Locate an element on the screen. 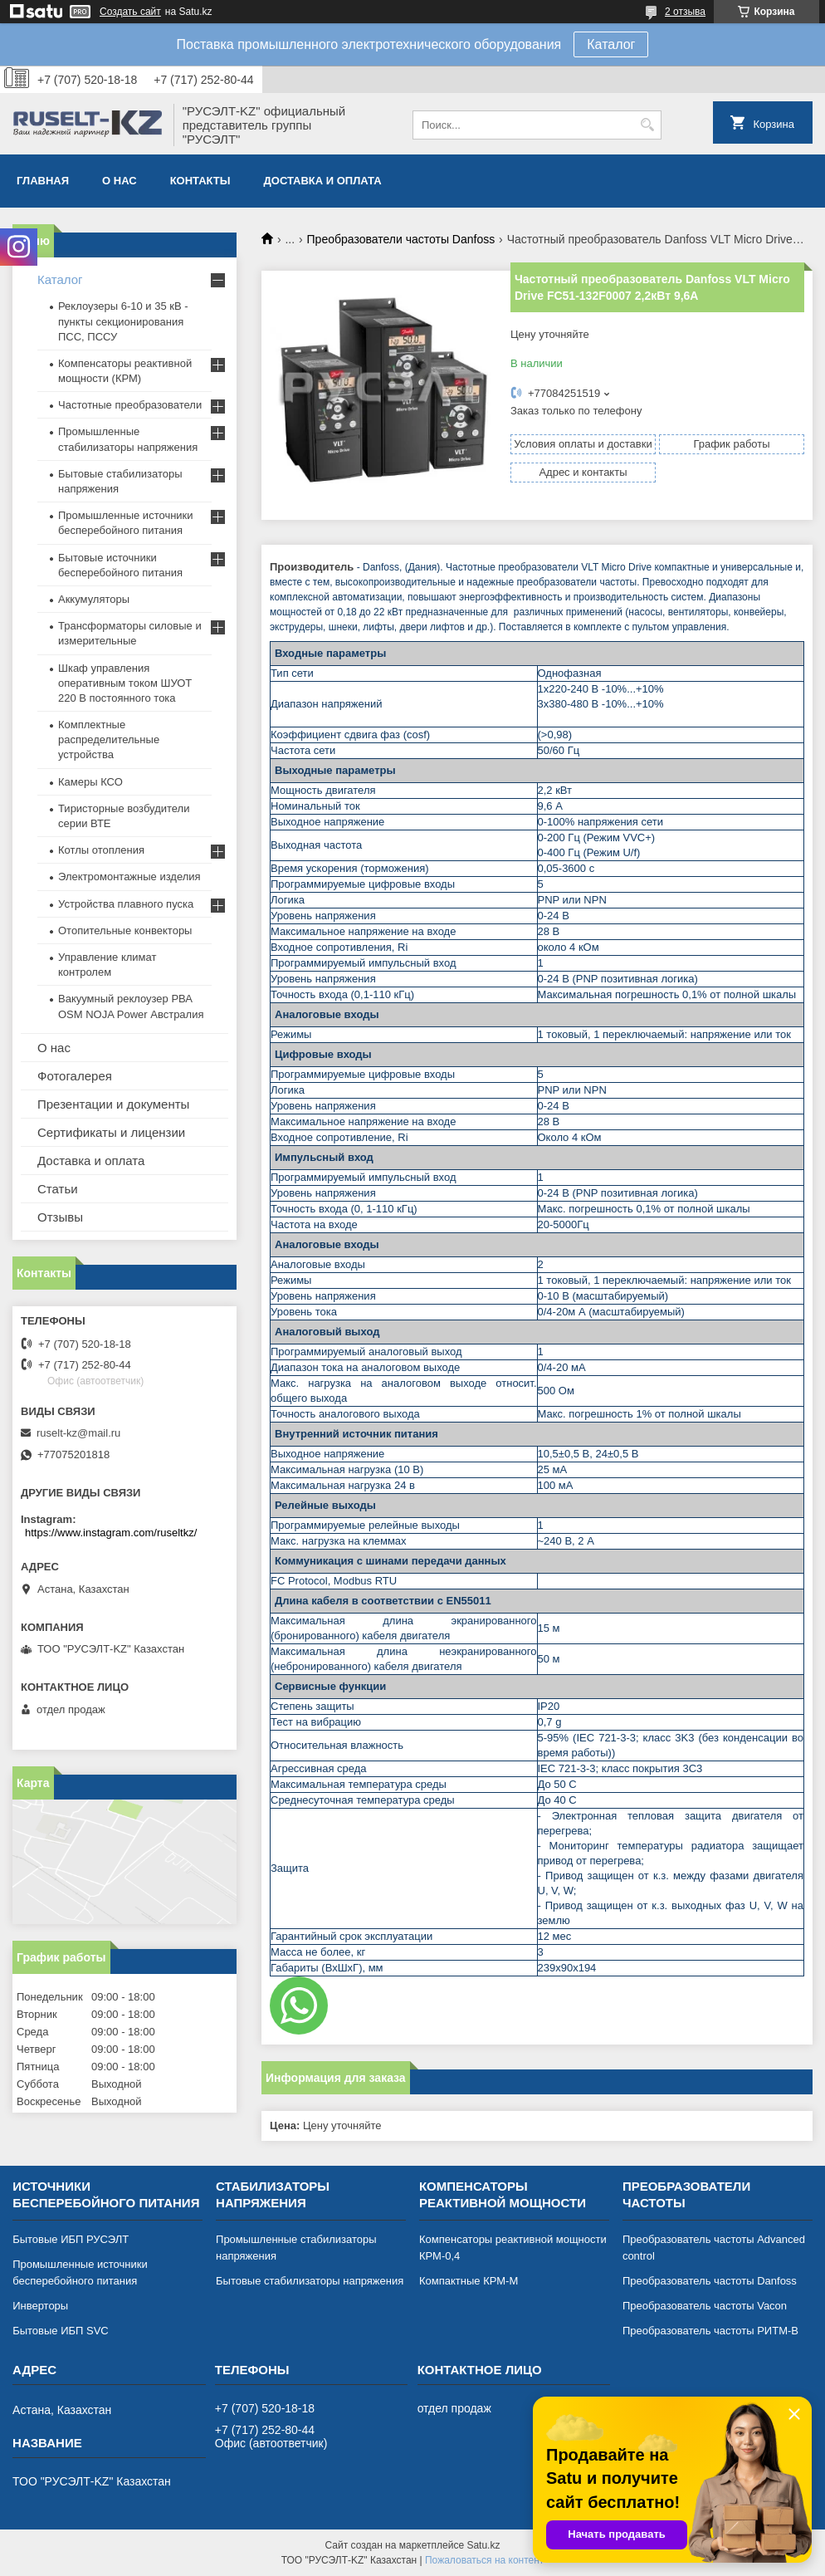  Электромонтажные изделия is located at coordinates (129, 876).